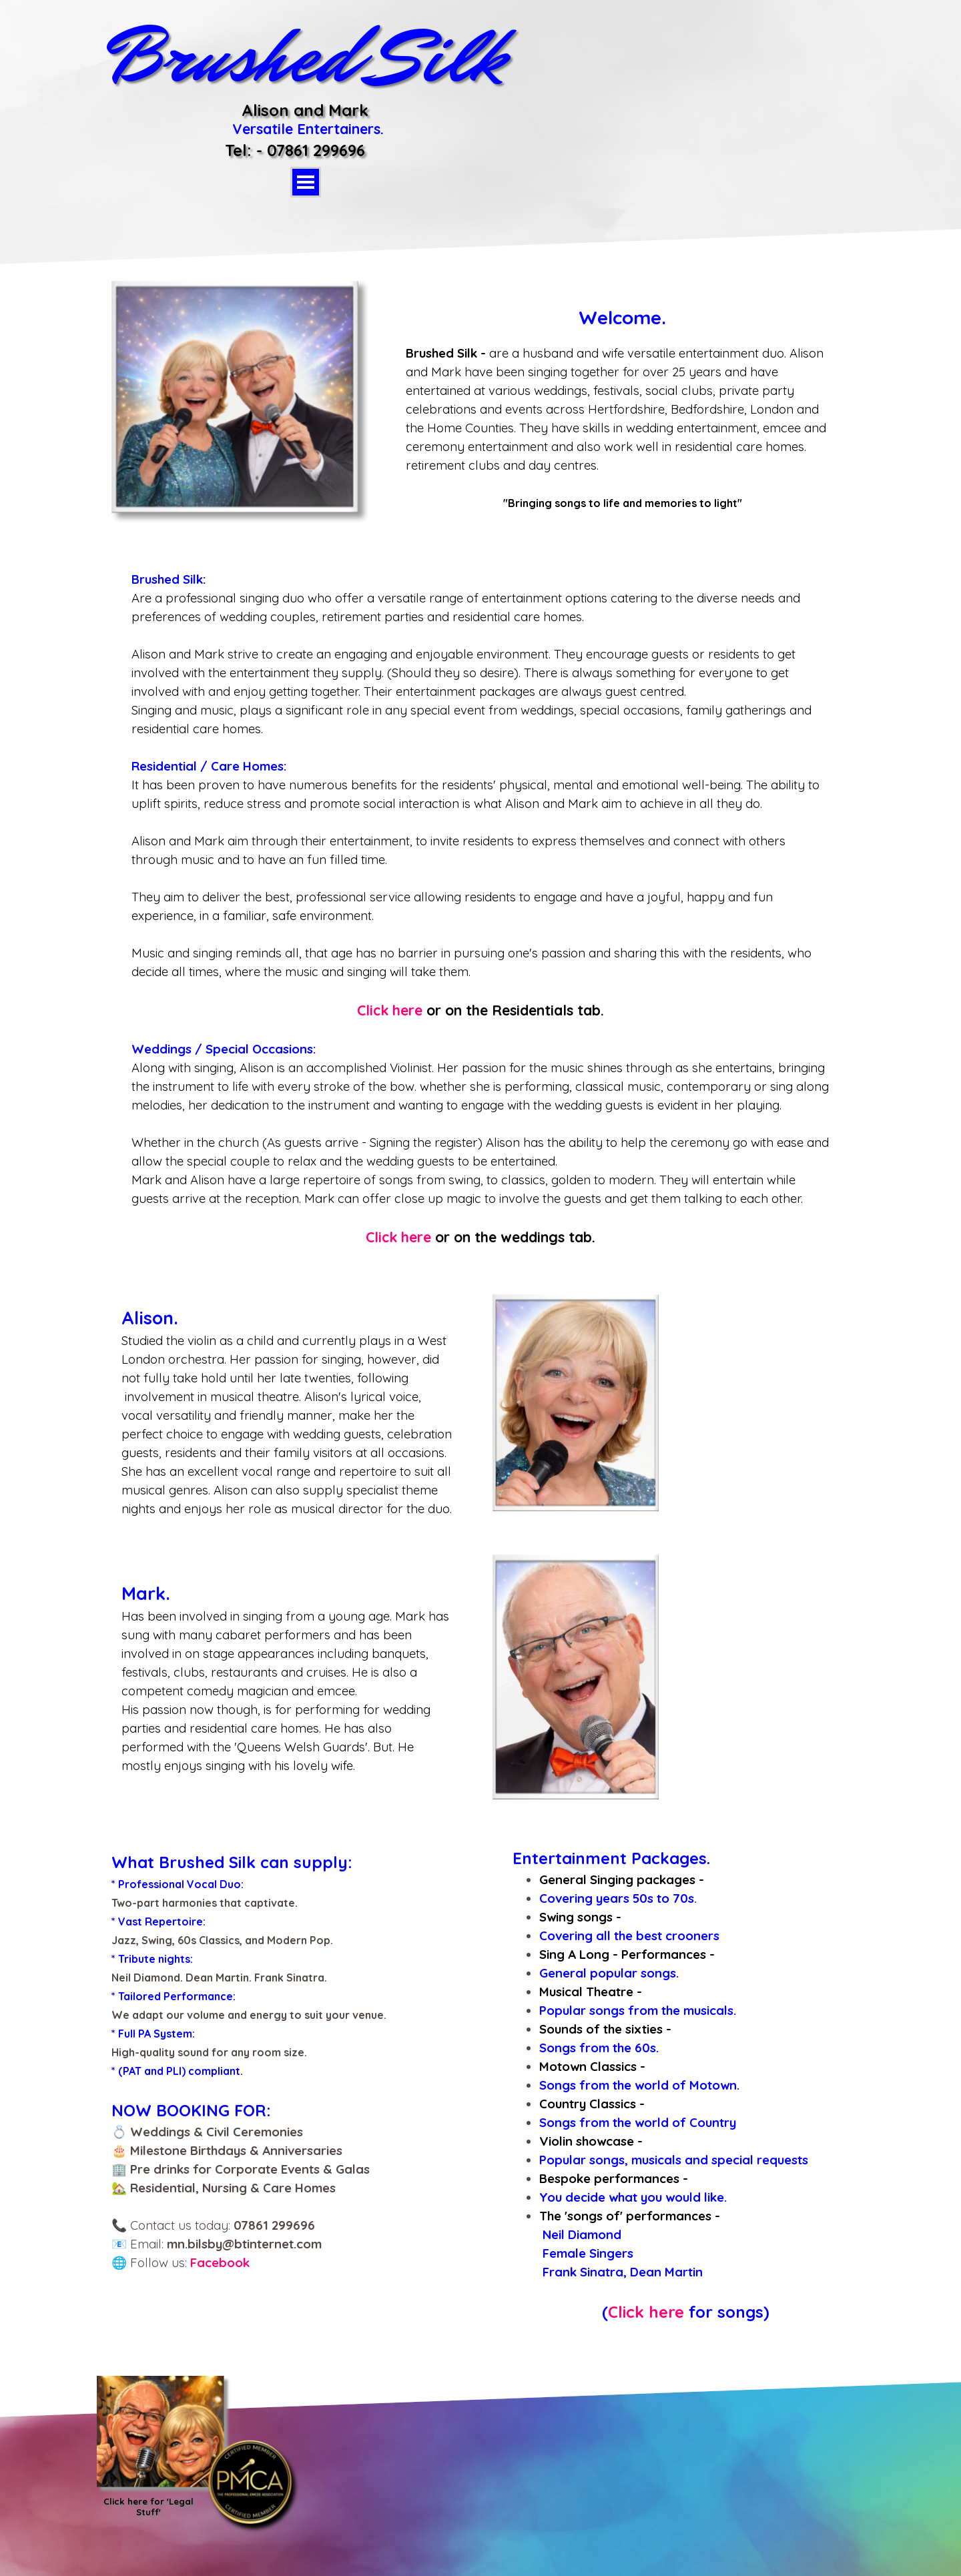 This screenshot has height=2576, width=961. Describe the element at coordinates (389, 1010) in the screenshot. I see `Click here` at that location.